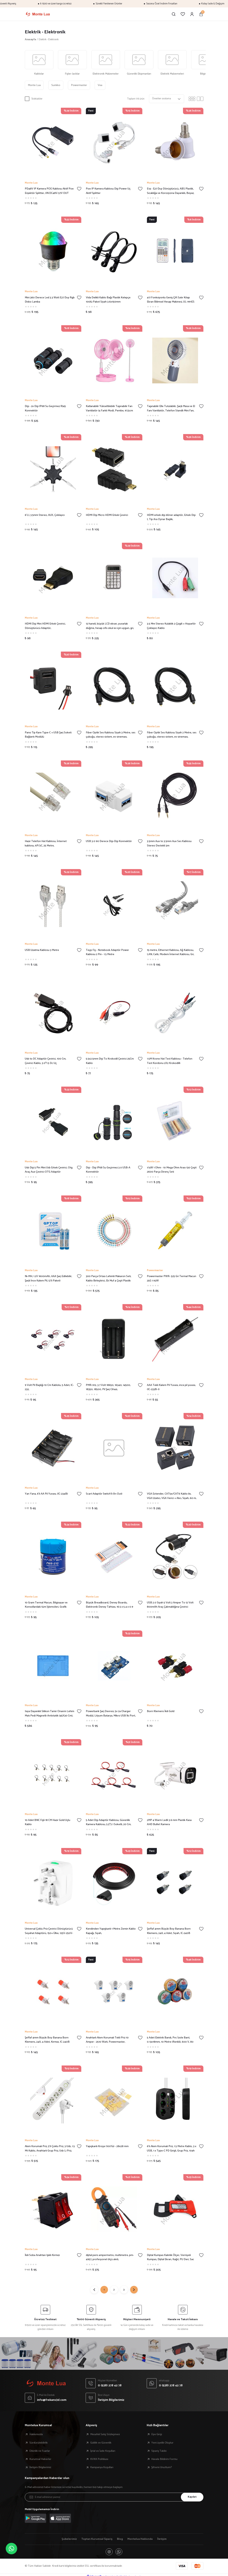 The width and height of the screenshot is (228, 2576). Describe the element at coordinates (162, 2443) in the screenshot. I see `Yeni üyelik Oluştur` at that location.